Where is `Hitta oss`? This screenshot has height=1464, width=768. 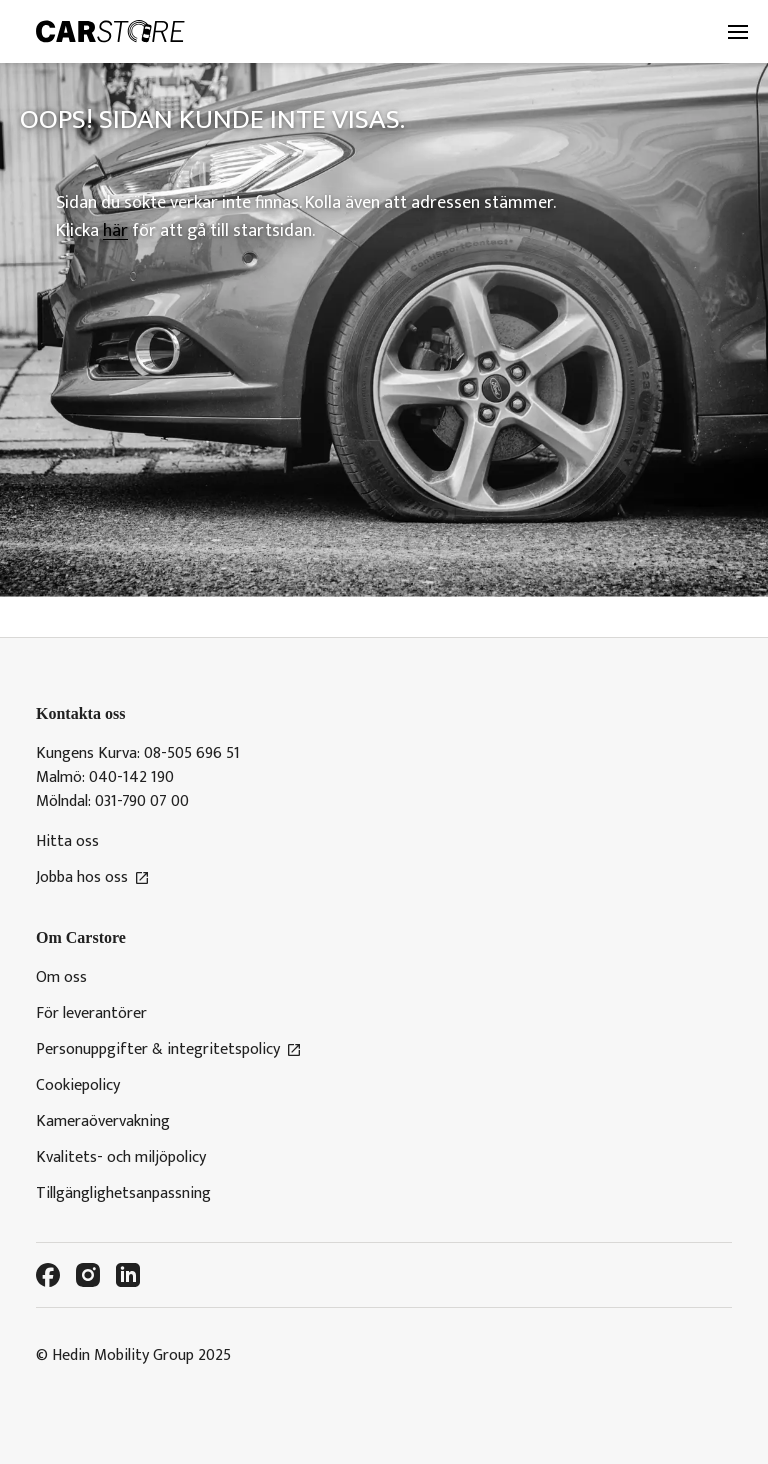
Hitta oss is located at coordinates (67, 842).